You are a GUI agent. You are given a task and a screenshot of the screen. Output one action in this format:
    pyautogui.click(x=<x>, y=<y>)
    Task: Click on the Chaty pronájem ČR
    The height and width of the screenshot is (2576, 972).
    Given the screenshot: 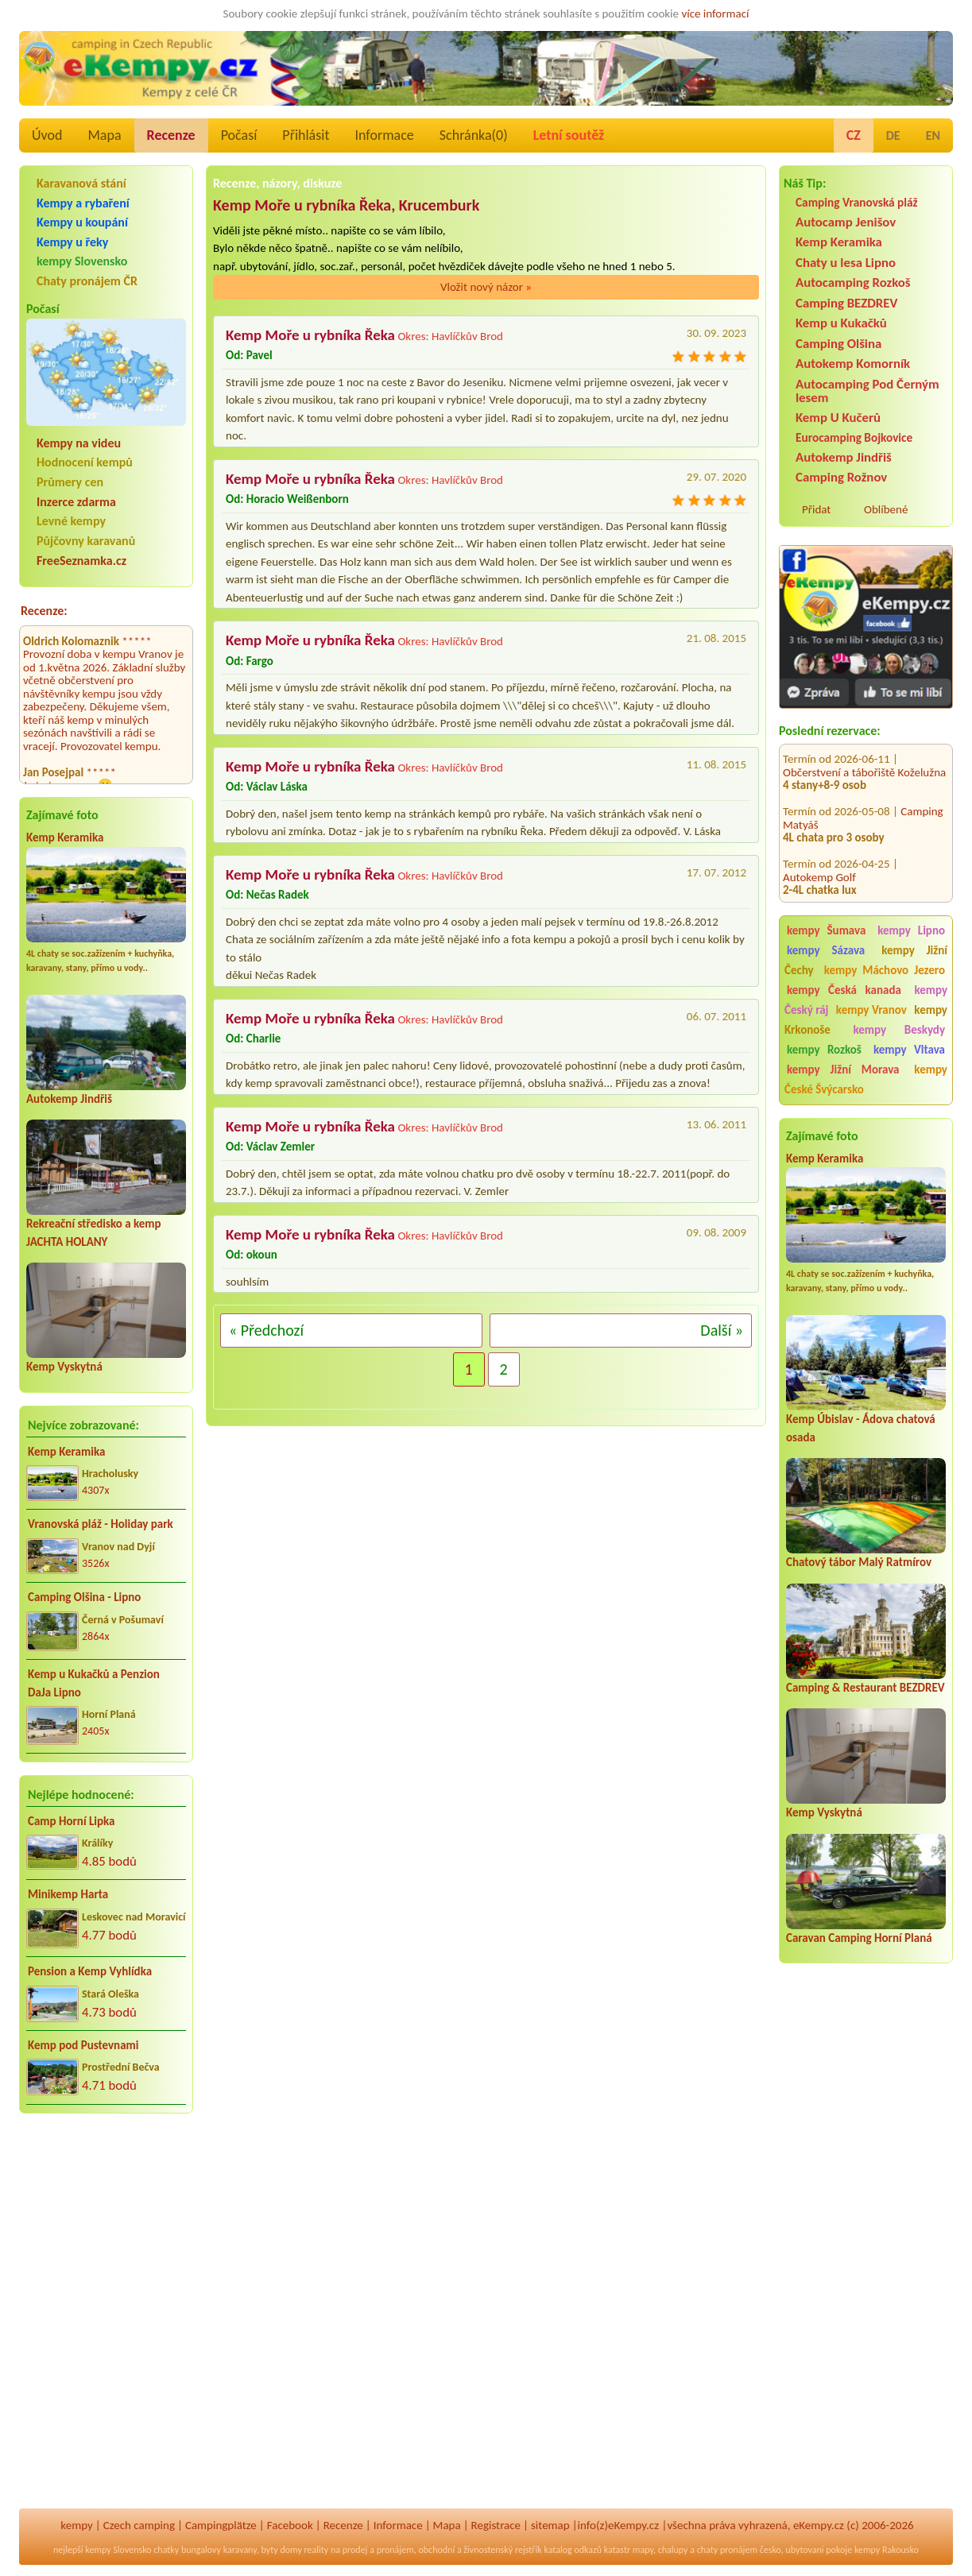 What is the action you would take?
    pyautogui.click(x=87, y=280)
    